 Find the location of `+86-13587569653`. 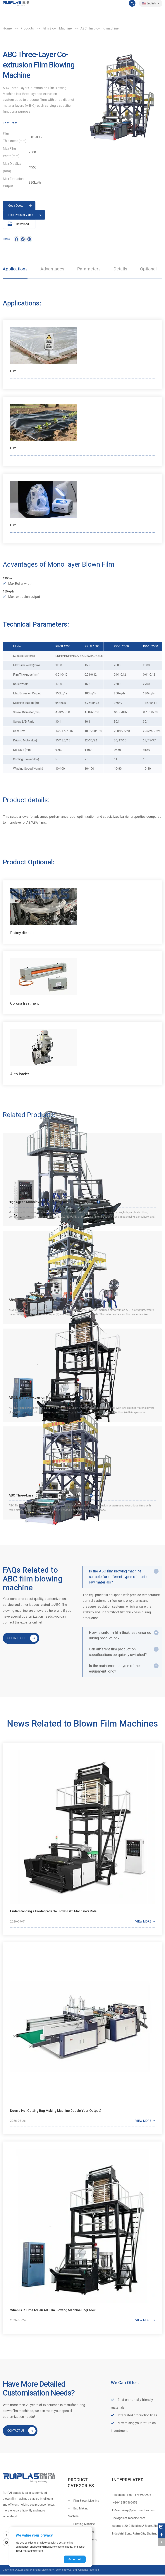

+86-13587569653 is located at coordinates (125, 2504).